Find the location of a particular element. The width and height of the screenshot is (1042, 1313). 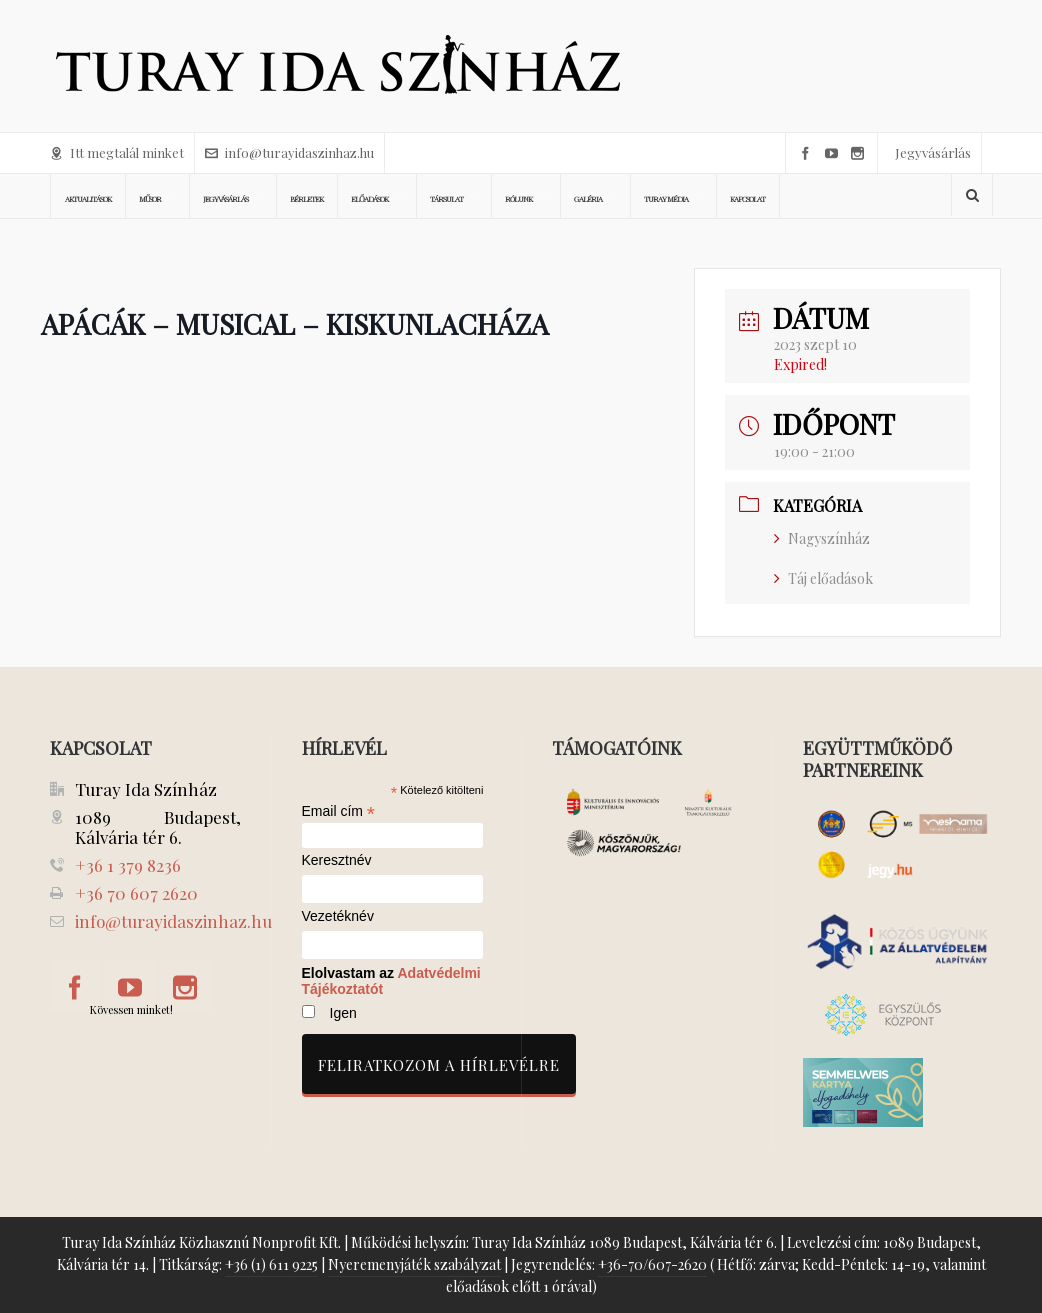

info@turayidaszinhaz.hu is located at coordinates (289, 152).